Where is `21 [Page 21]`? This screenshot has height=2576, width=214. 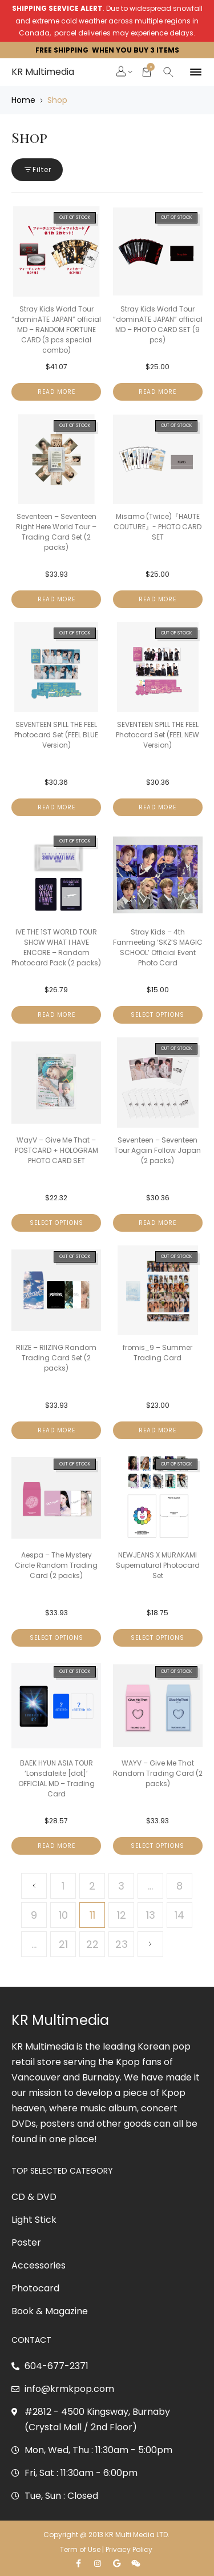
21 [Page 21] is located at coordinates (63, 1944).